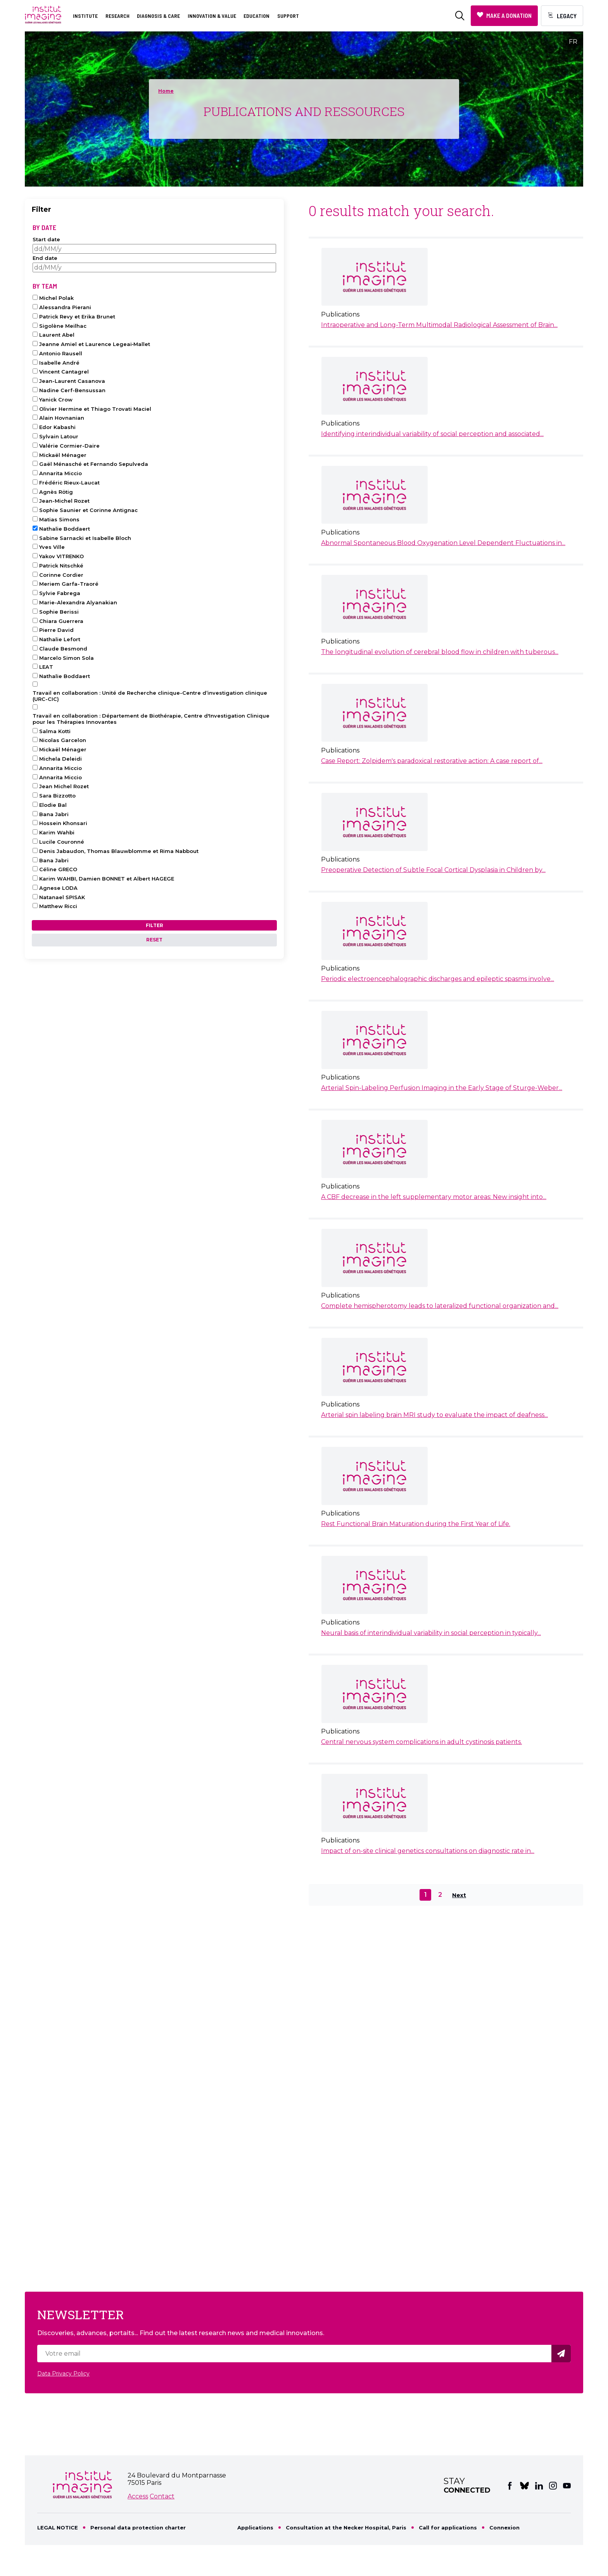 The image size is (608, 2576). Describe the element at coordinates (64, 529) in the screenshot. I see `Nathalie Boddaert` at that location.